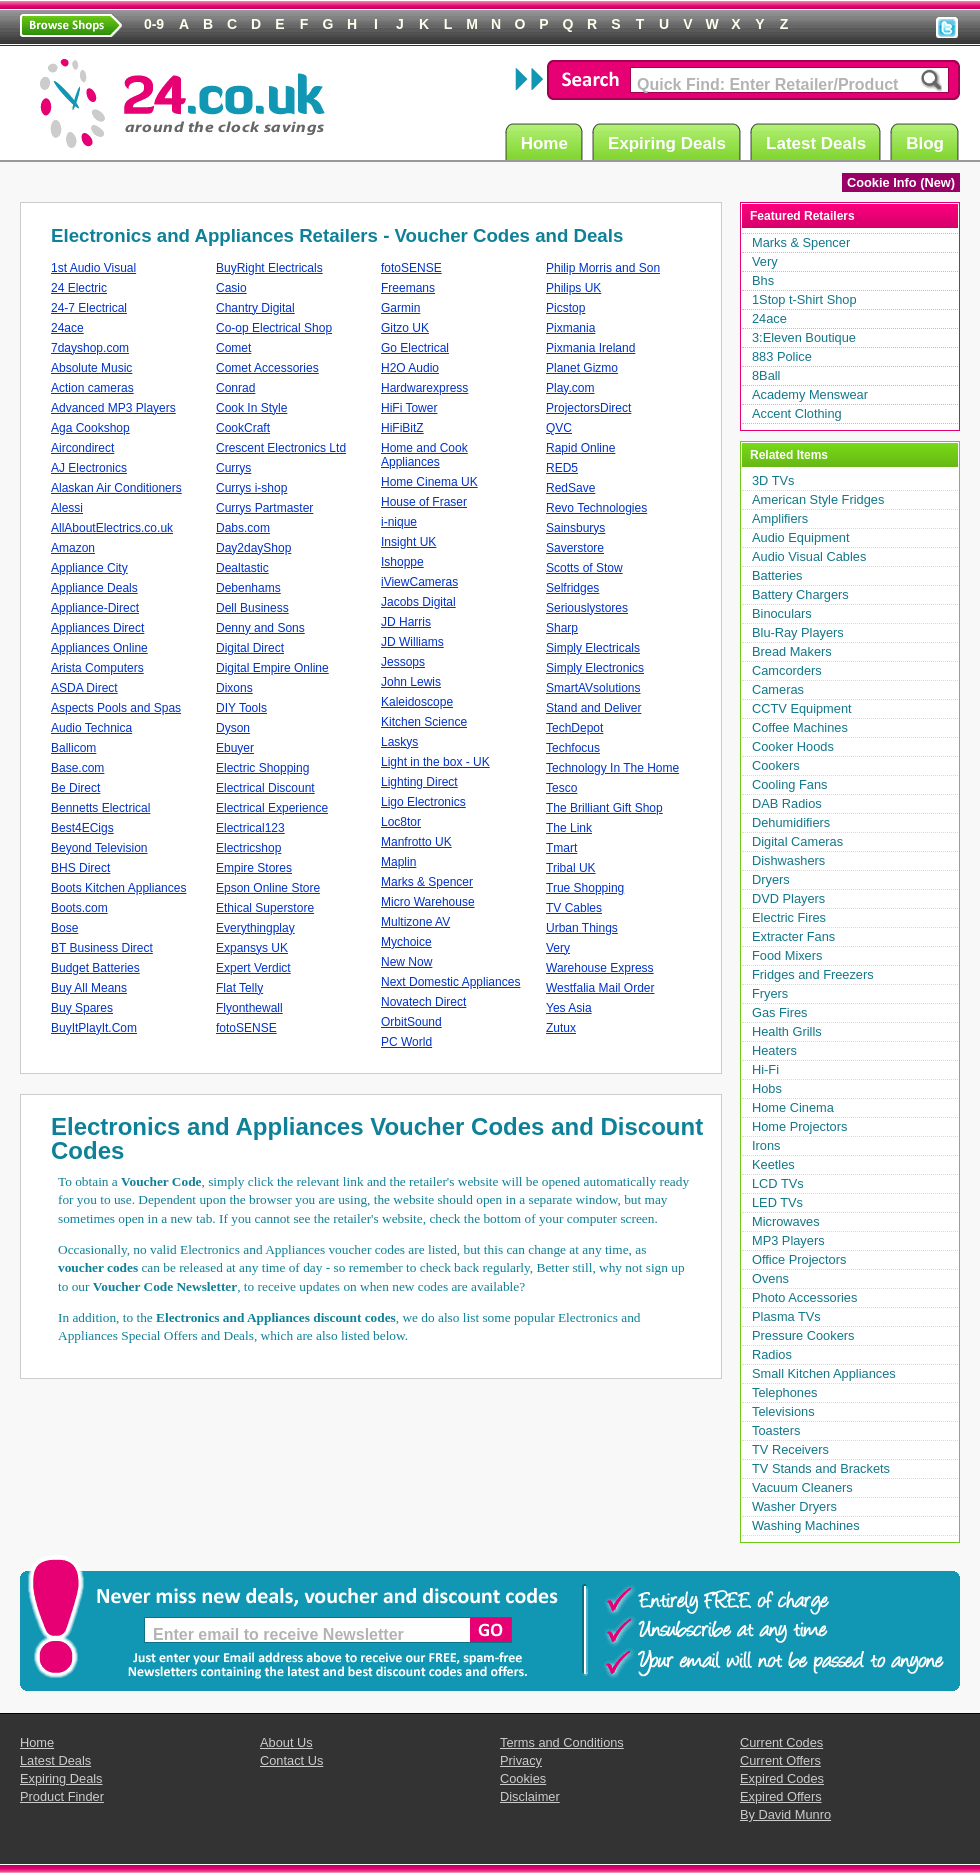  Describe the element at coordinates (251, 488) in the screenshot. I see `Currys i-shop` at that location.